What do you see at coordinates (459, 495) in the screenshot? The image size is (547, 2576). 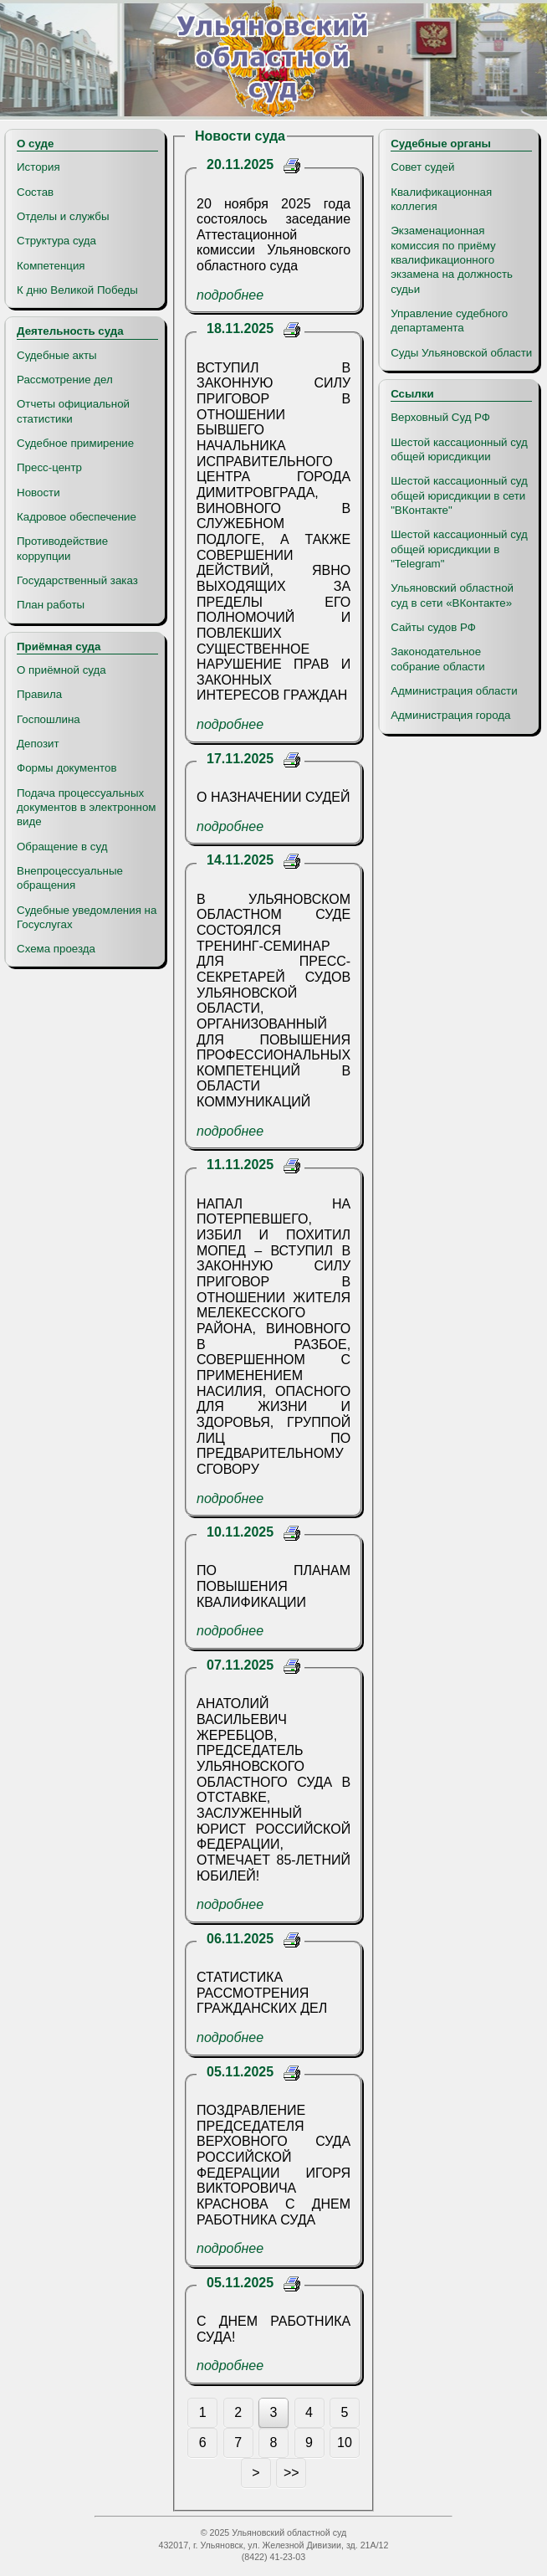 I see `Шестой кассационный суд общей юрисдикции в сети "ВКонтакте"` at bounding box center [459, 495].